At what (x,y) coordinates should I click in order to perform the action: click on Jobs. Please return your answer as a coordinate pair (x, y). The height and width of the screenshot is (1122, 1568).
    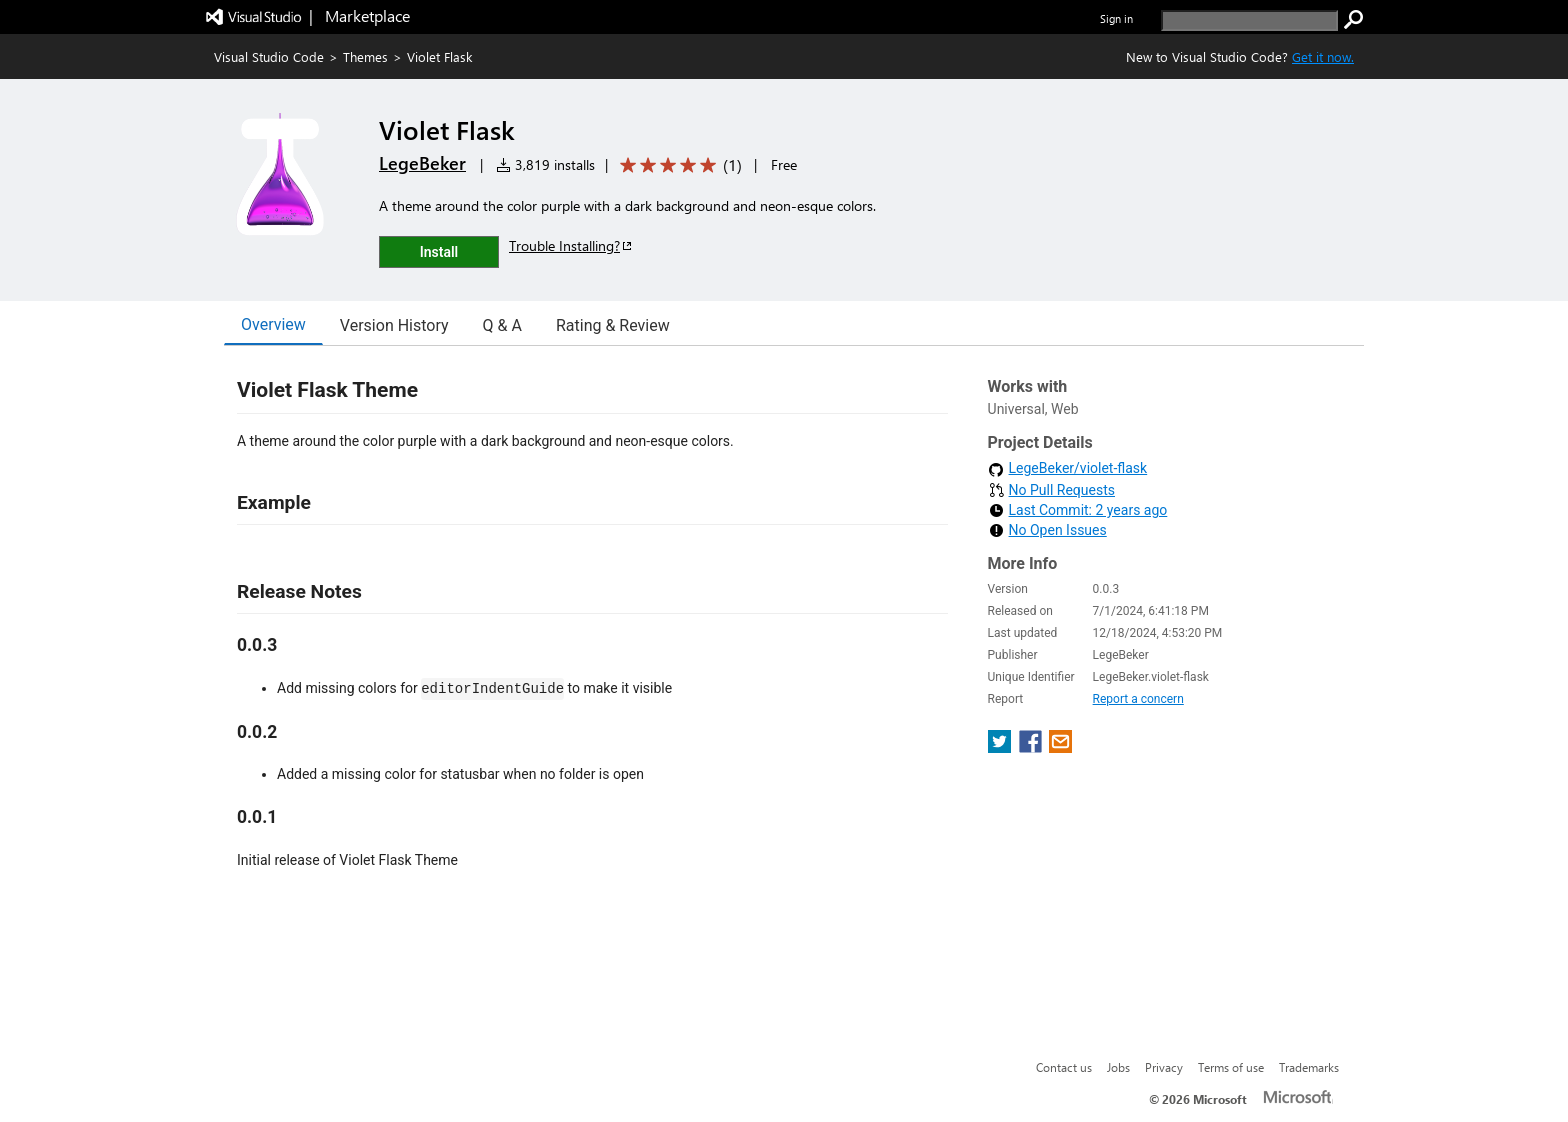
    Looking at the image, I should click on (1118, 1067).